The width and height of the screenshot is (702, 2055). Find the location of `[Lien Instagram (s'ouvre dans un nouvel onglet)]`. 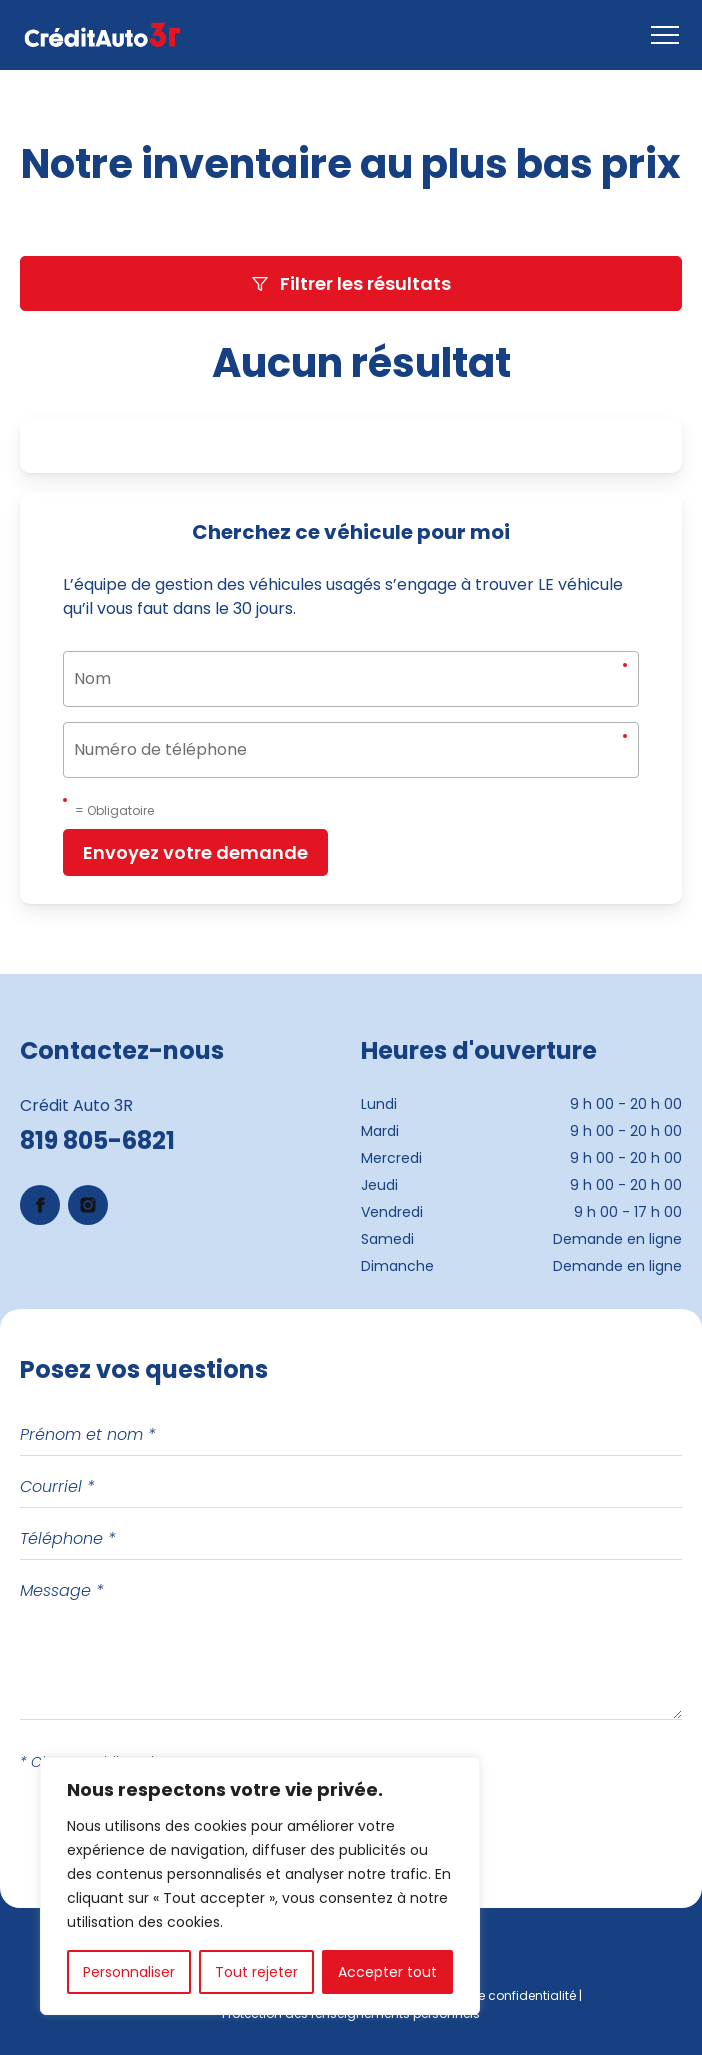

[Lien Instagram (s'ouvre dans un nouvel onglet)] is located at coordinates (88, 1205).